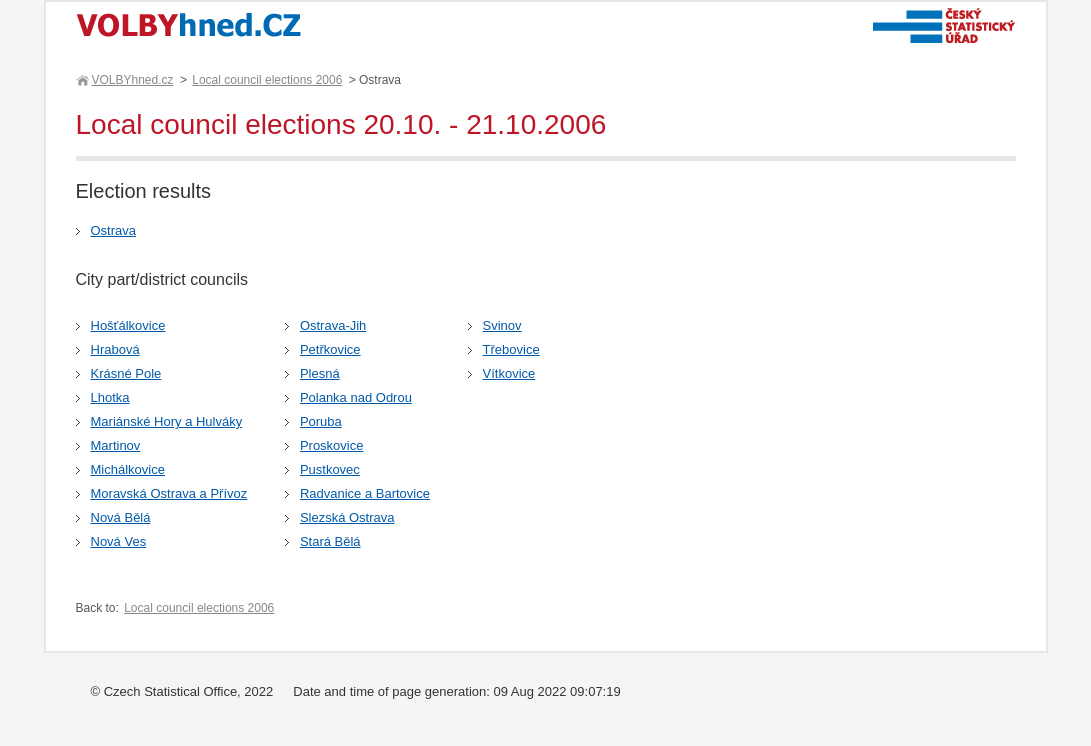 The height and width of the screenshot is (746, 1091). What do you see at coordinates (115, 349) in the screenshot?
I see `Hrabová` at bounding box center [115, 349].